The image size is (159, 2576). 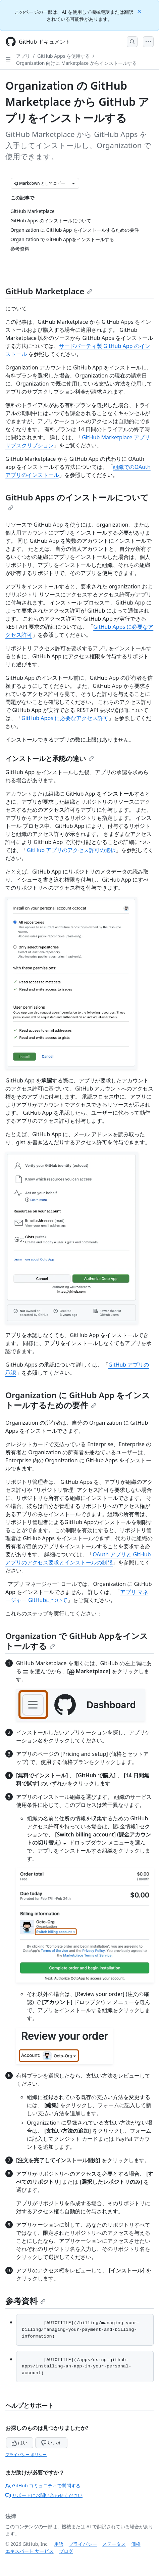 I want to click on GitHub コミュニティで質問する, so click(x=43, y=2485).